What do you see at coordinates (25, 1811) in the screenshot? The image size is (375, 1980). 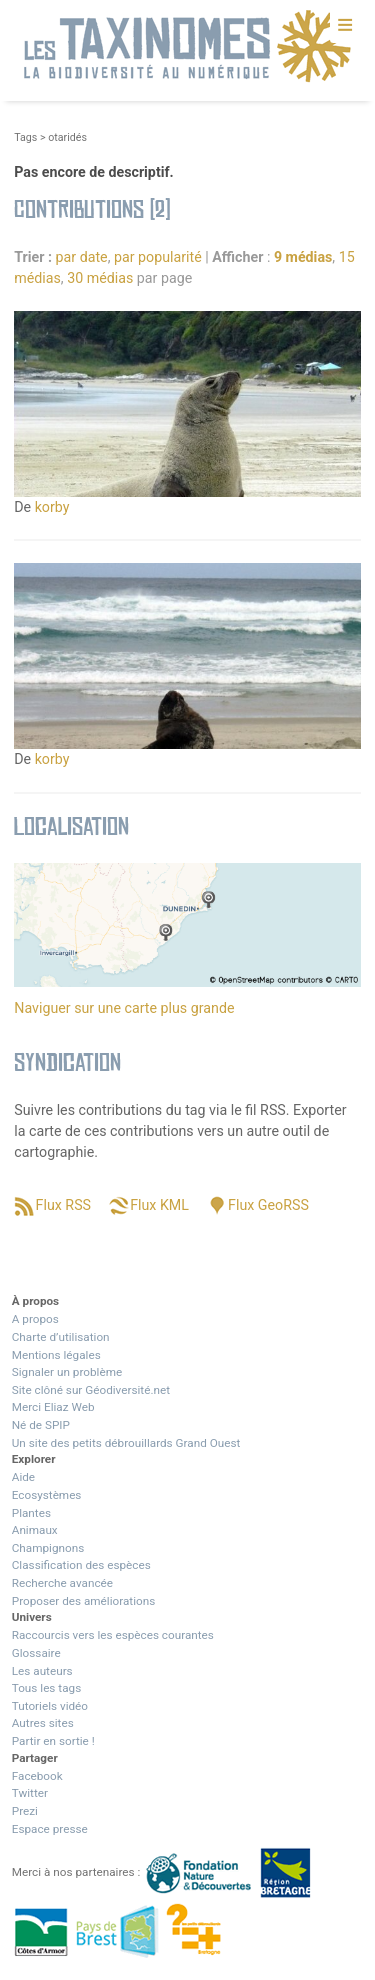 I see `Prezi` at bounding box center [25, 1811].